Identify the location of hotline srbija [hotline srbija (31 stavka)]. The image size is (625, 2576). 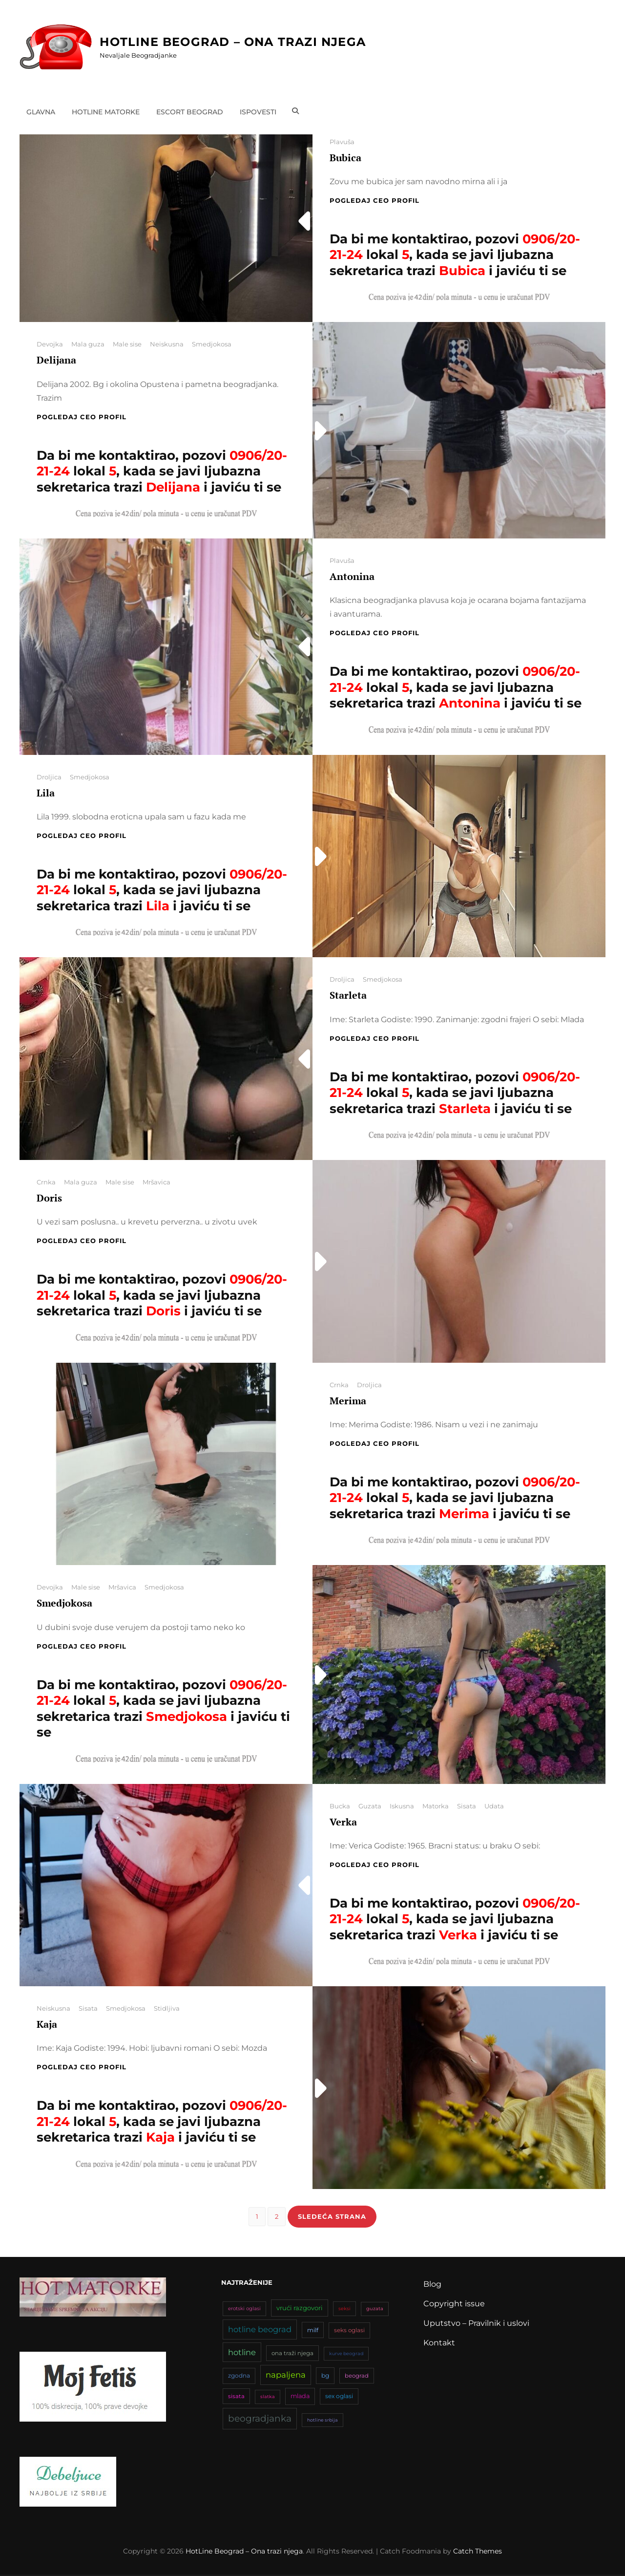
(322, 2421).